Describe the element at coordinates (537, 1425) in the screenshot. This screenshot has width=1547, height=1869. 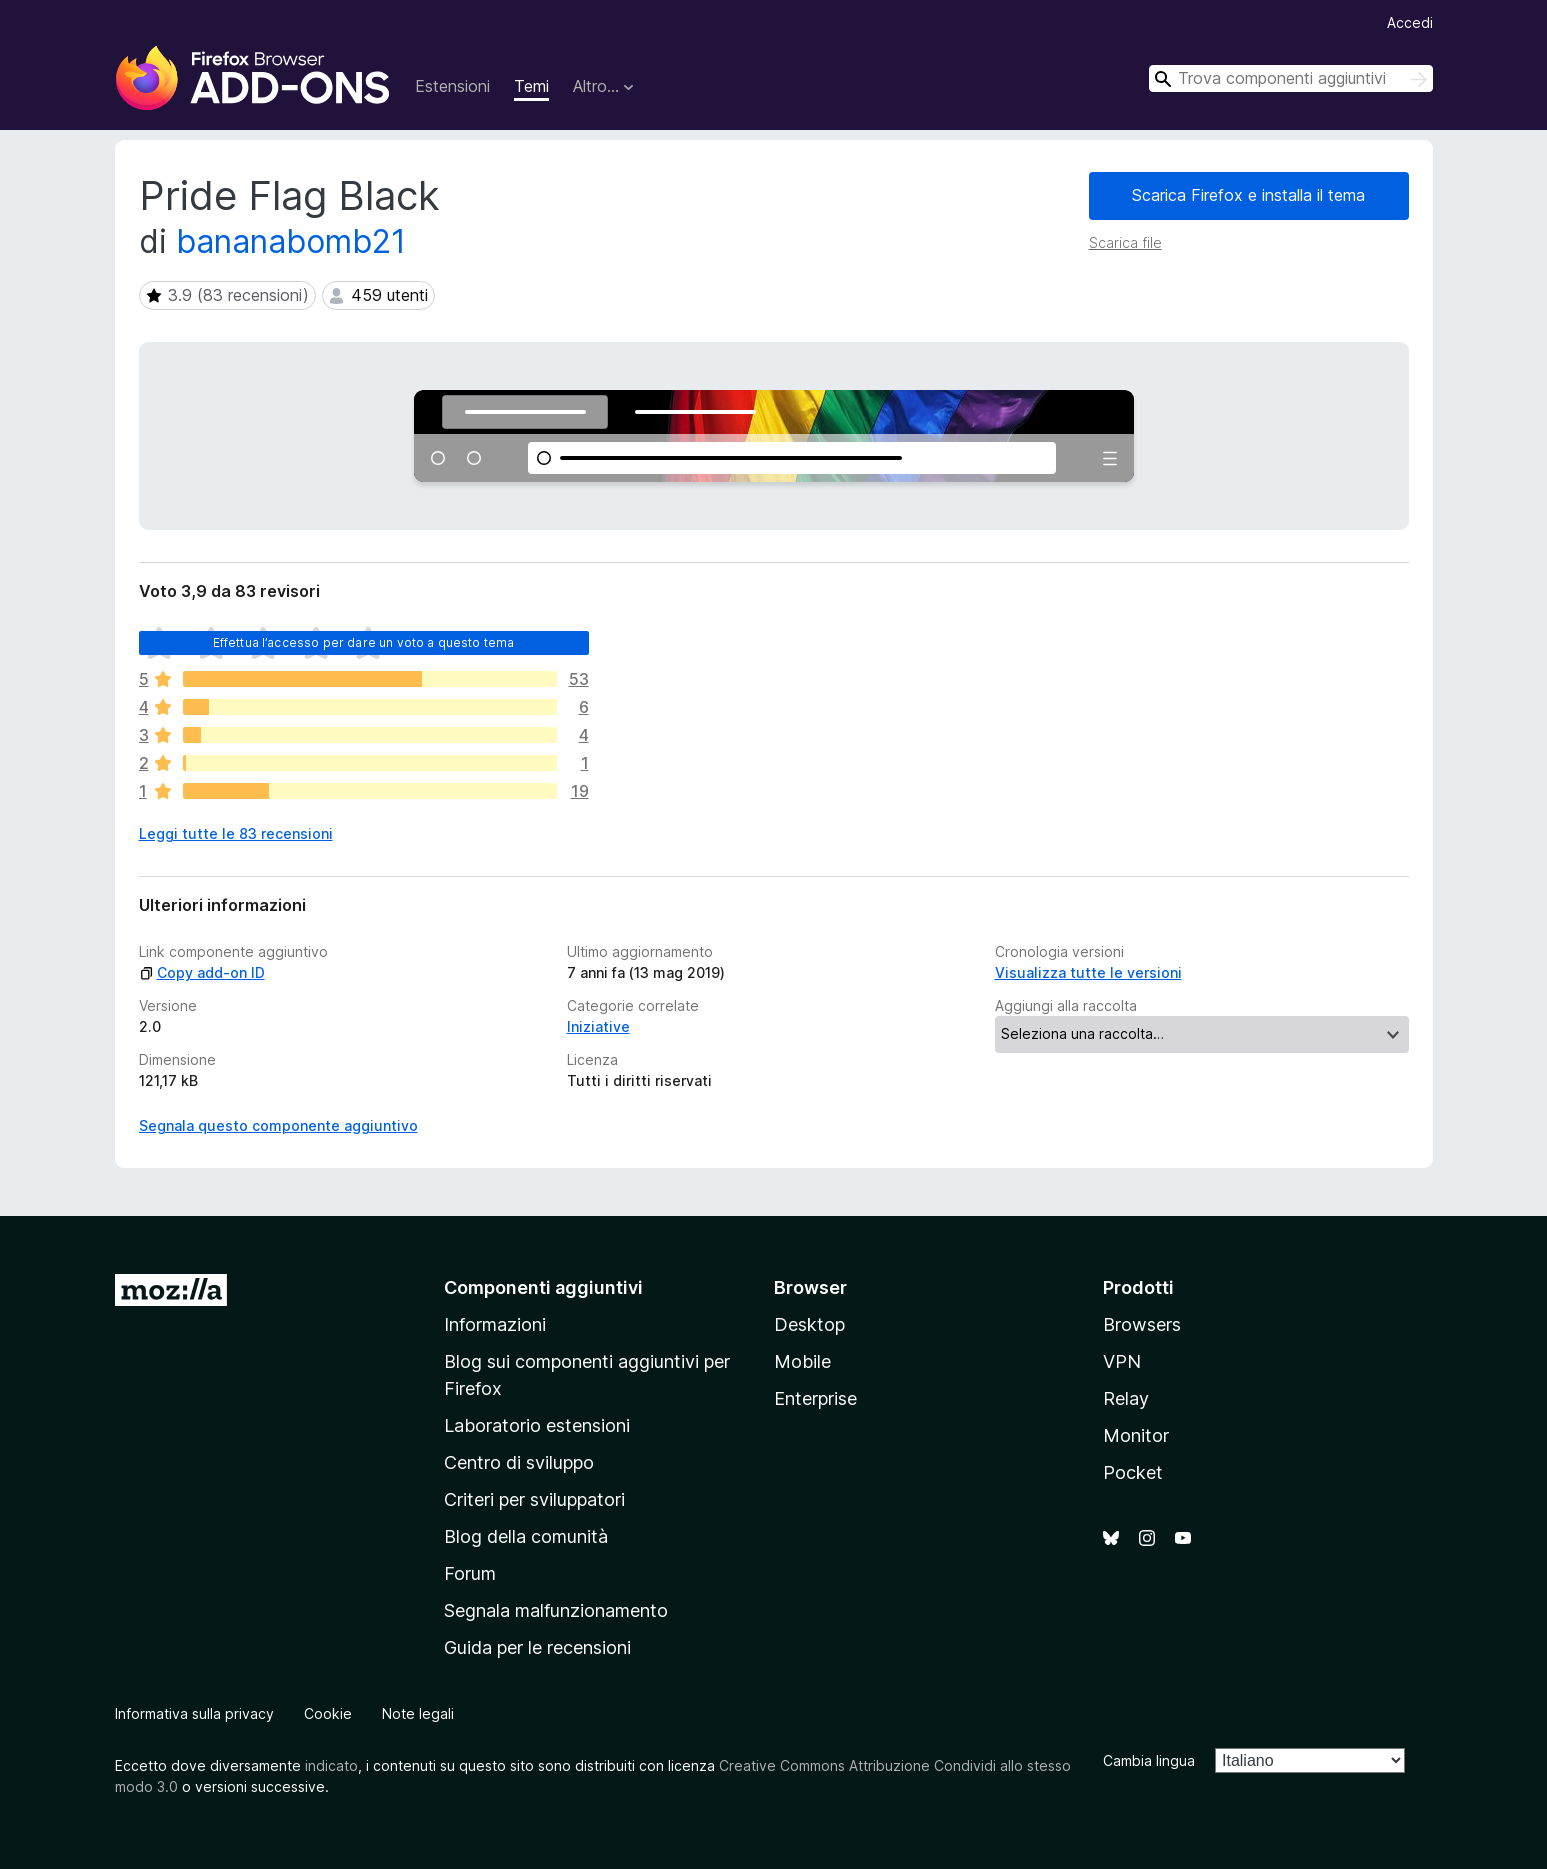
I see `Laboratorio estensioni` at that location.